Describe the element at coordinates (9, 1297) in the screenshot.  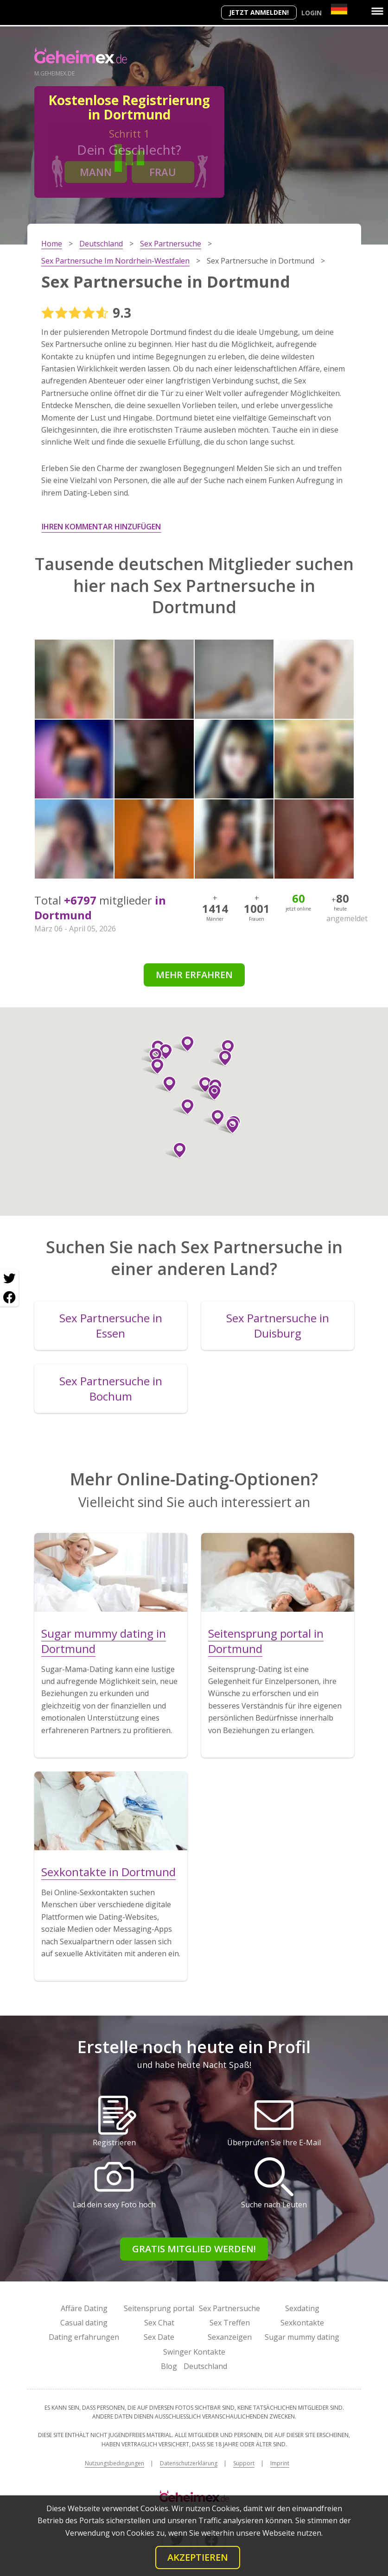
I see `[Facebook share]` at that location.